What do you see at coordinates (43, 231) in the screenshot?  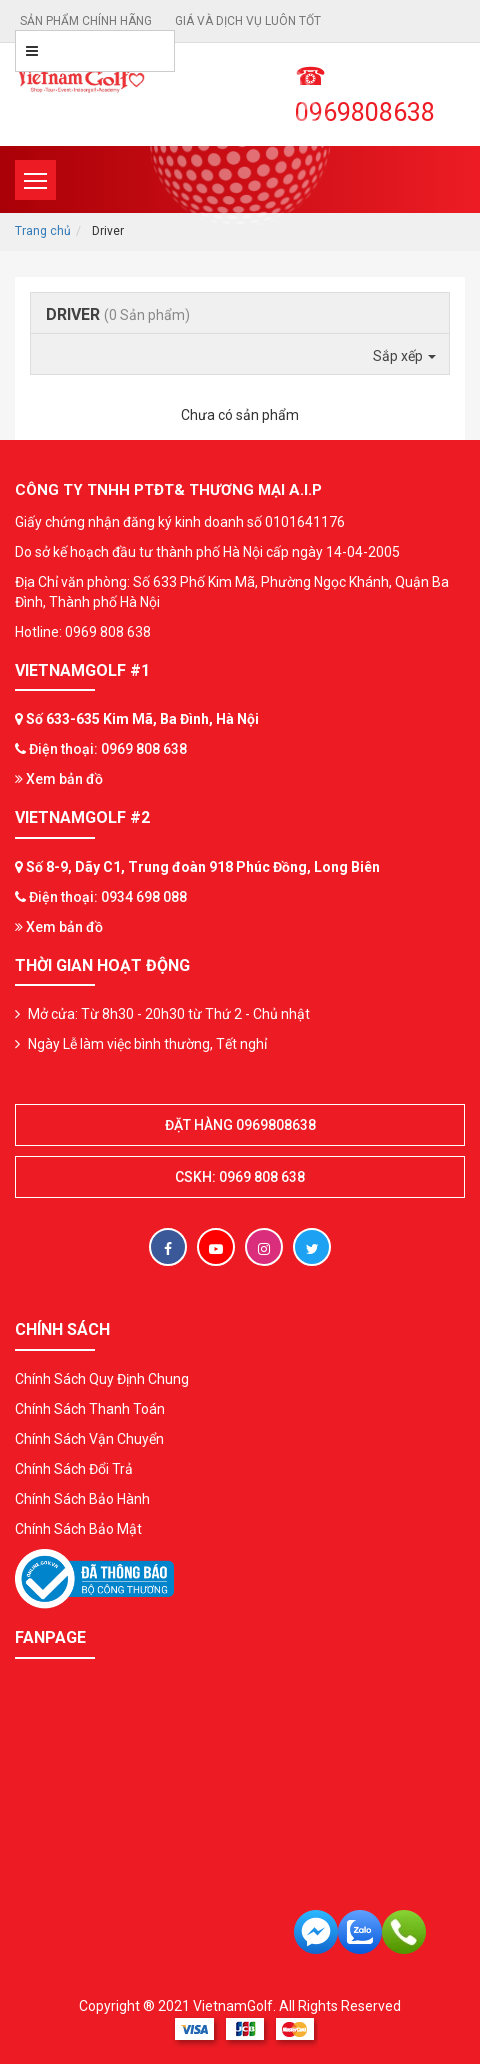 I see `Trang chủ` at bounding box center [43, 231].